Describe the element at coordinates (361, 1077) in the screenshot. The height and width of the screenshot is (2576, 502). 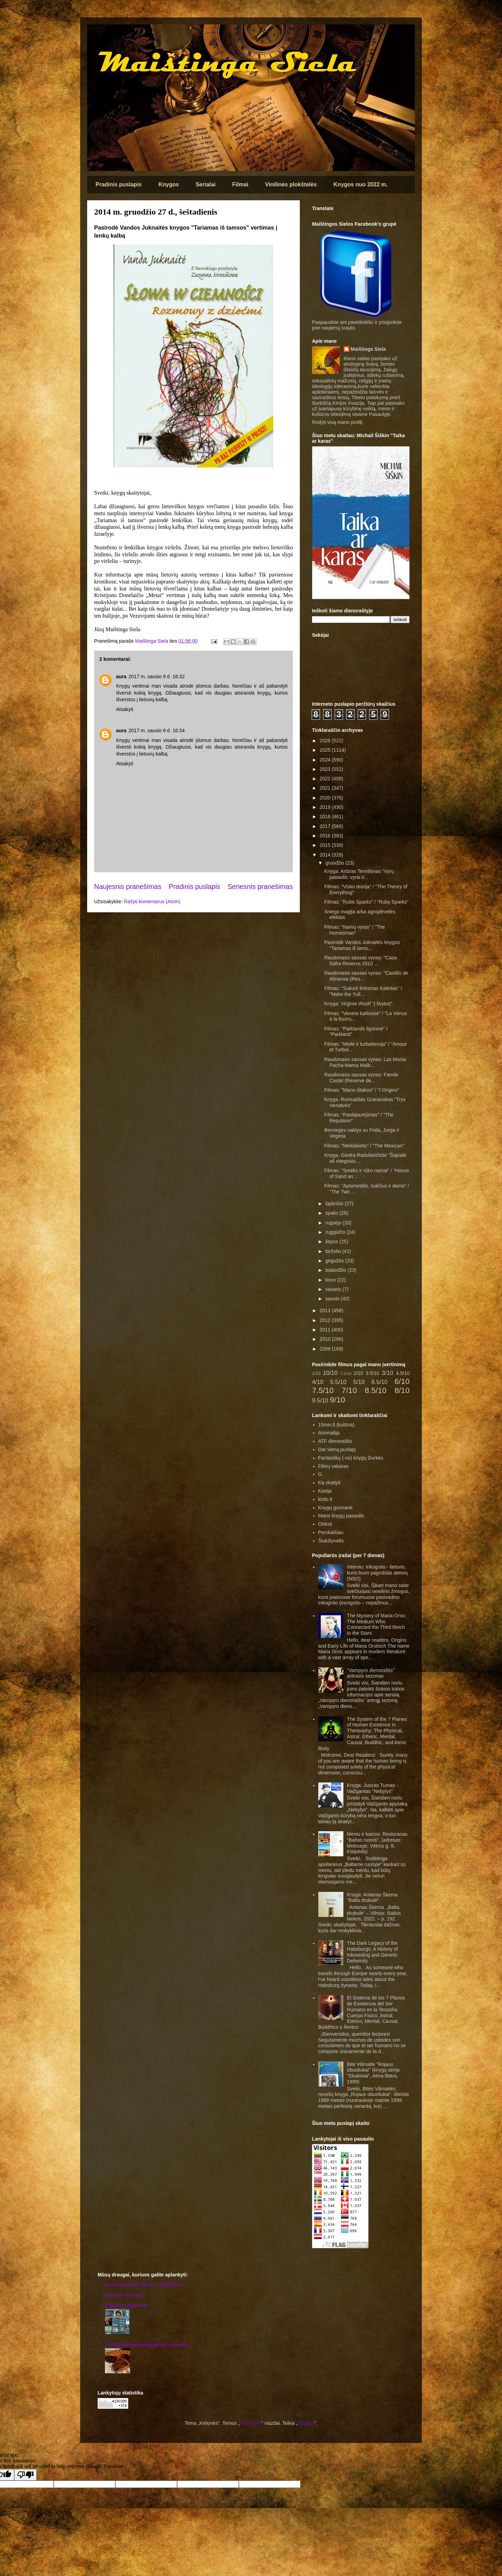
I see `Raudonasis sausas vynas: Famile Castel (Reserve de...` at that location.